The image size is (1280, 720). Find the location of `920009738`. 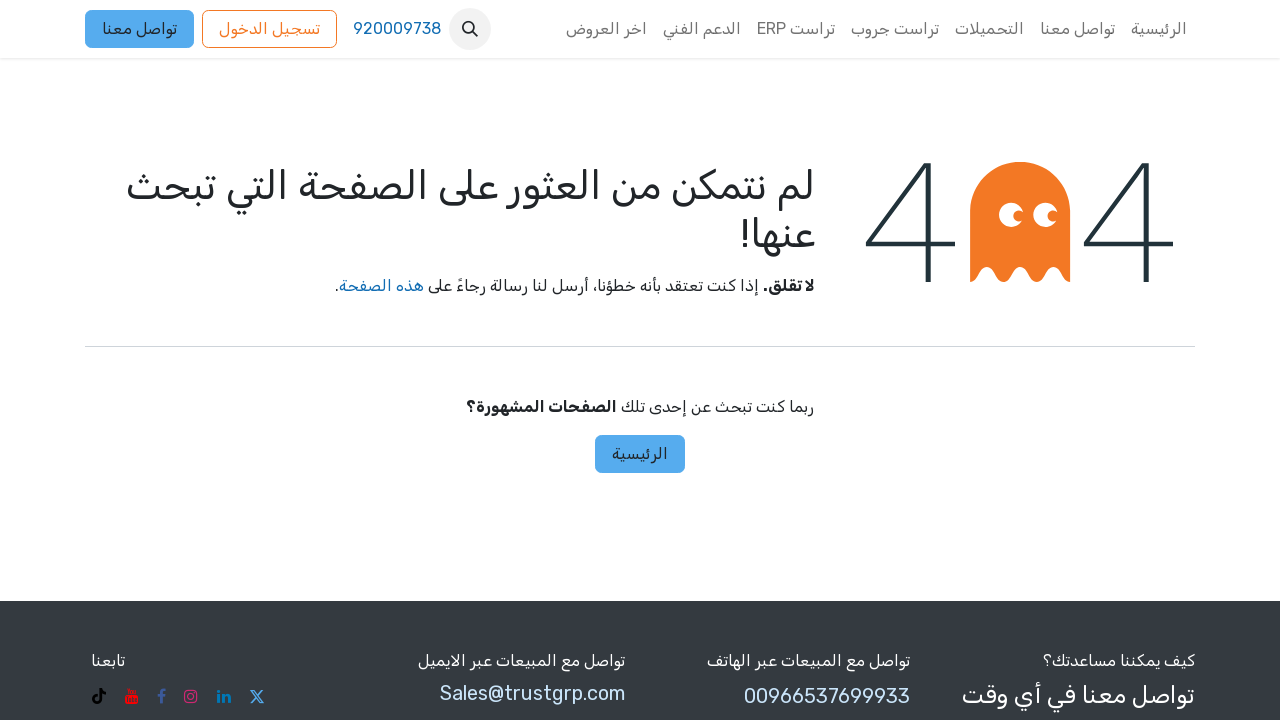

920009738 is located at coordinates (397, 28).